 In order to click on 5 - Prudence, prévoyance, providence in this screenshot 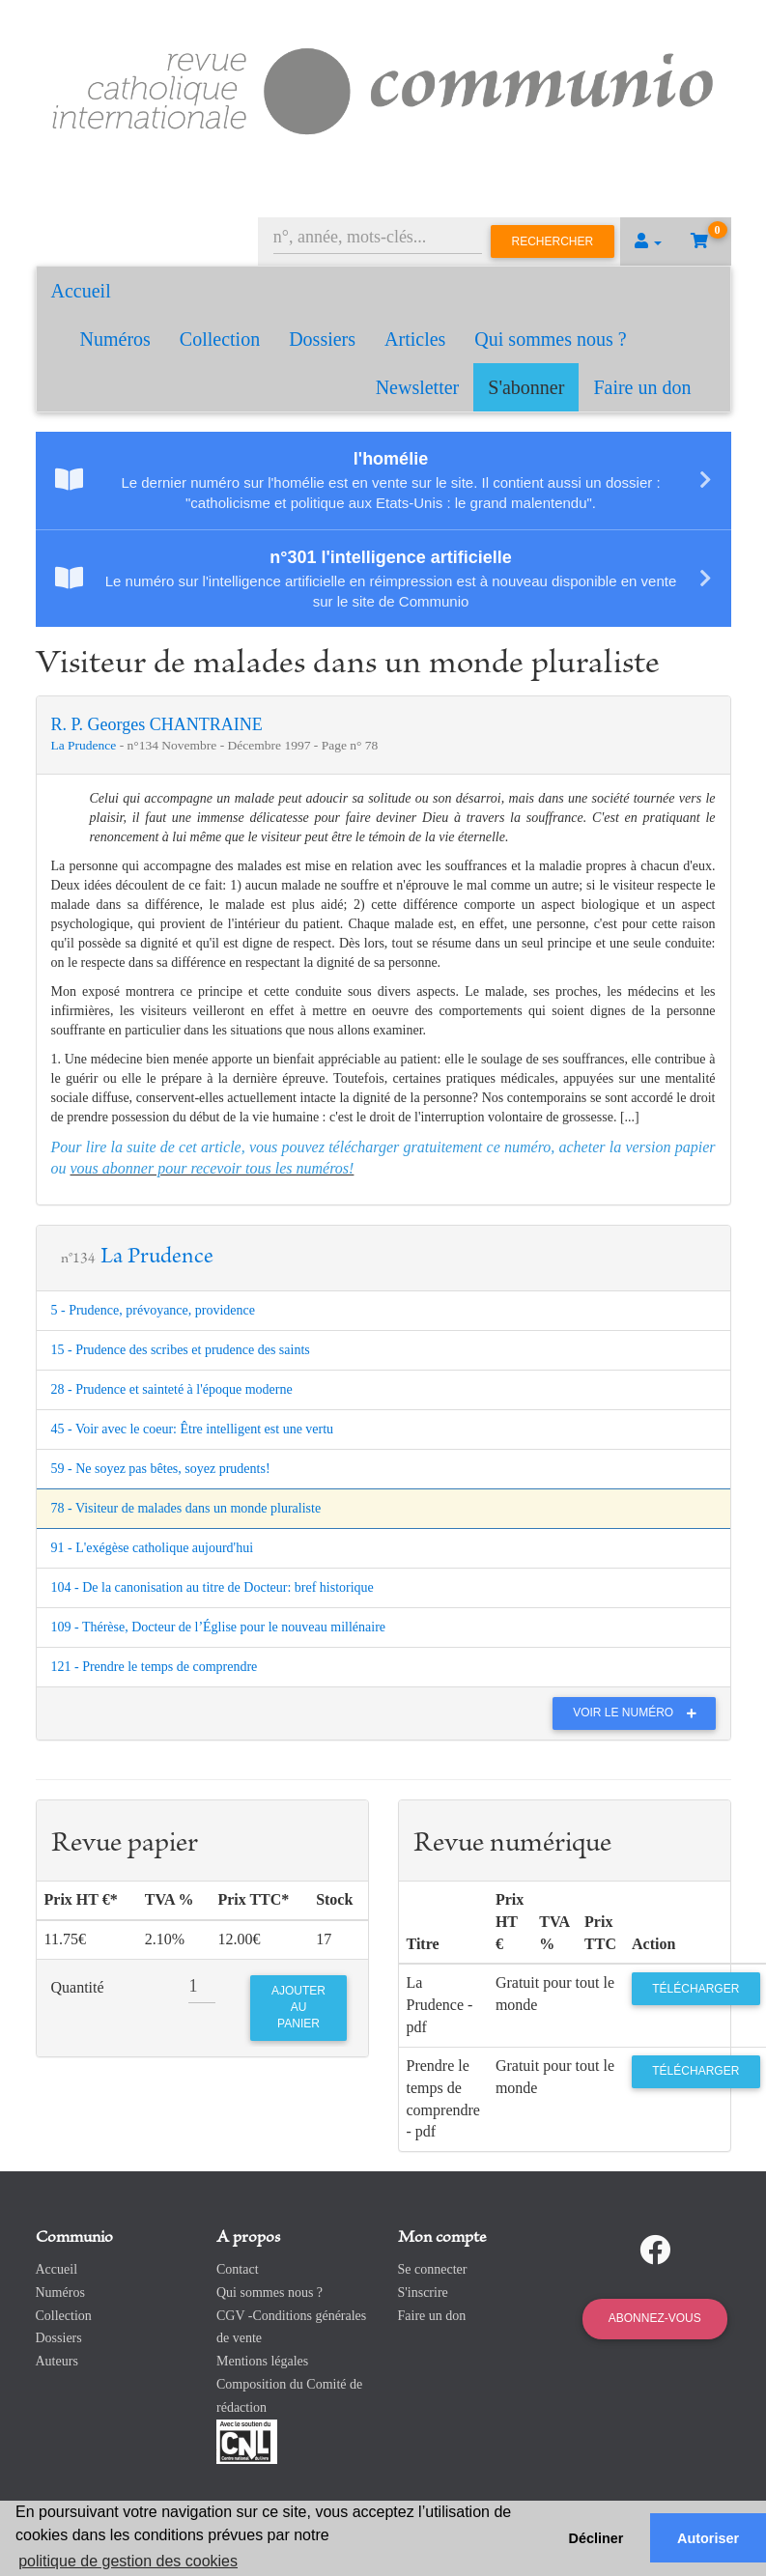, I will do `click(153, 1310)`.